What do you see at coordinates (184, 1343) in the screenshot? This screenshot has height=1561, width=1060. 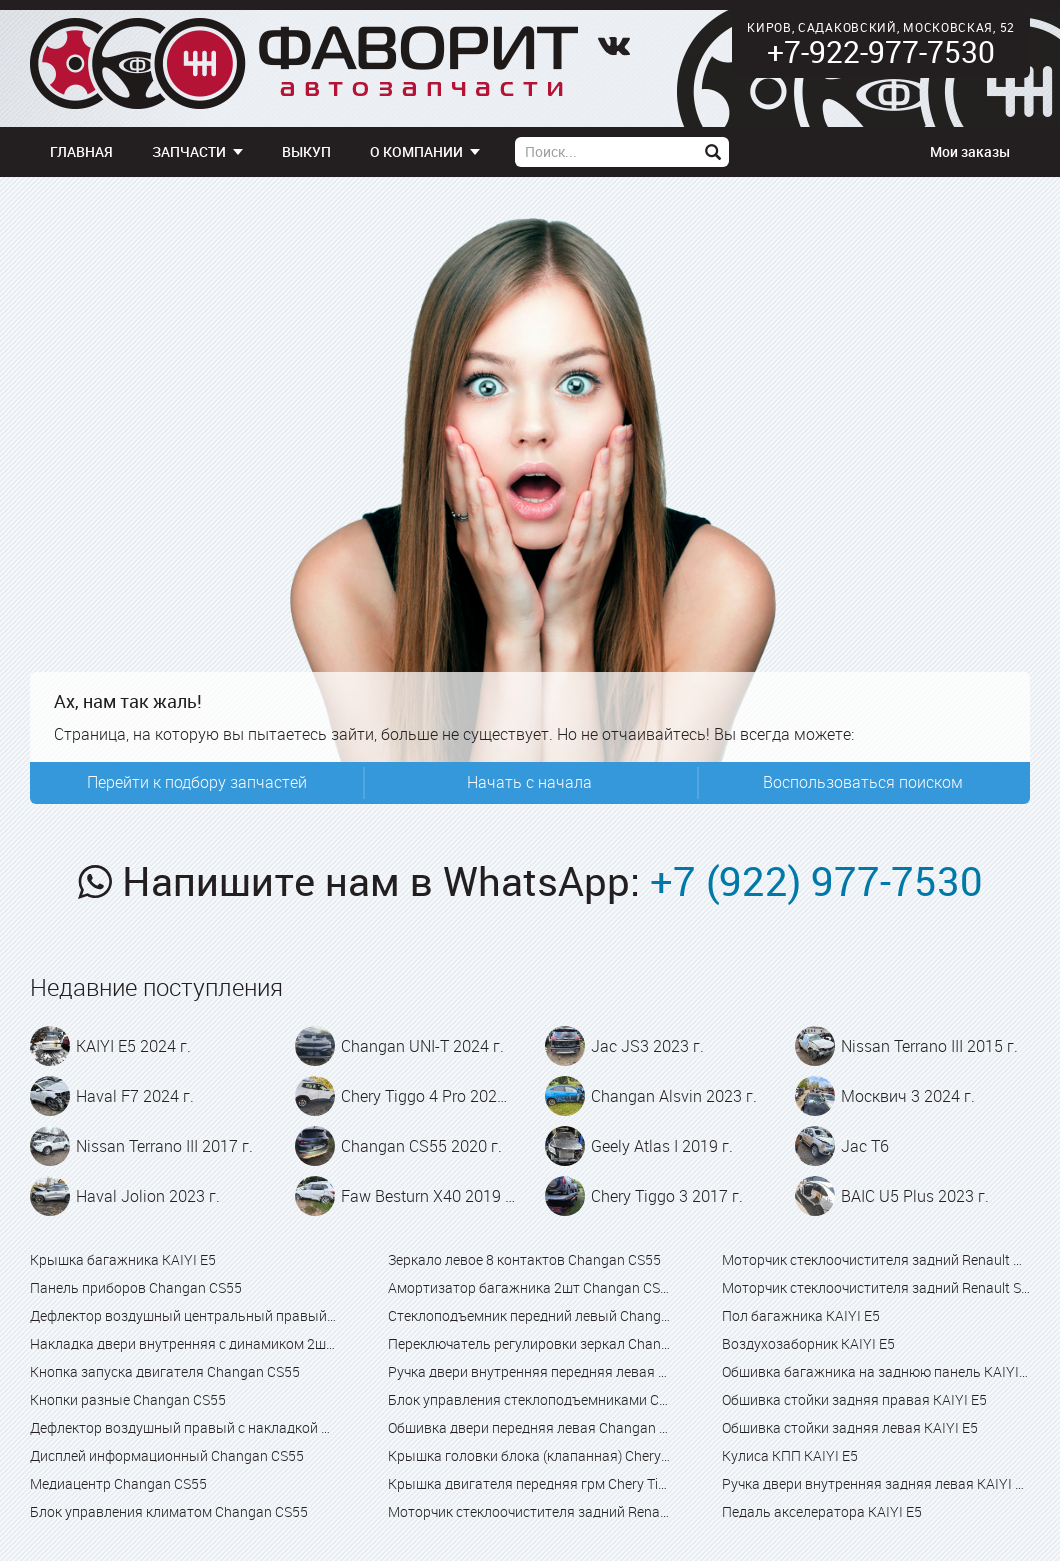 I see `Накладка двери внутренняя с динамиком 2шт Changan CS55` at bounding box center [184, 1343].